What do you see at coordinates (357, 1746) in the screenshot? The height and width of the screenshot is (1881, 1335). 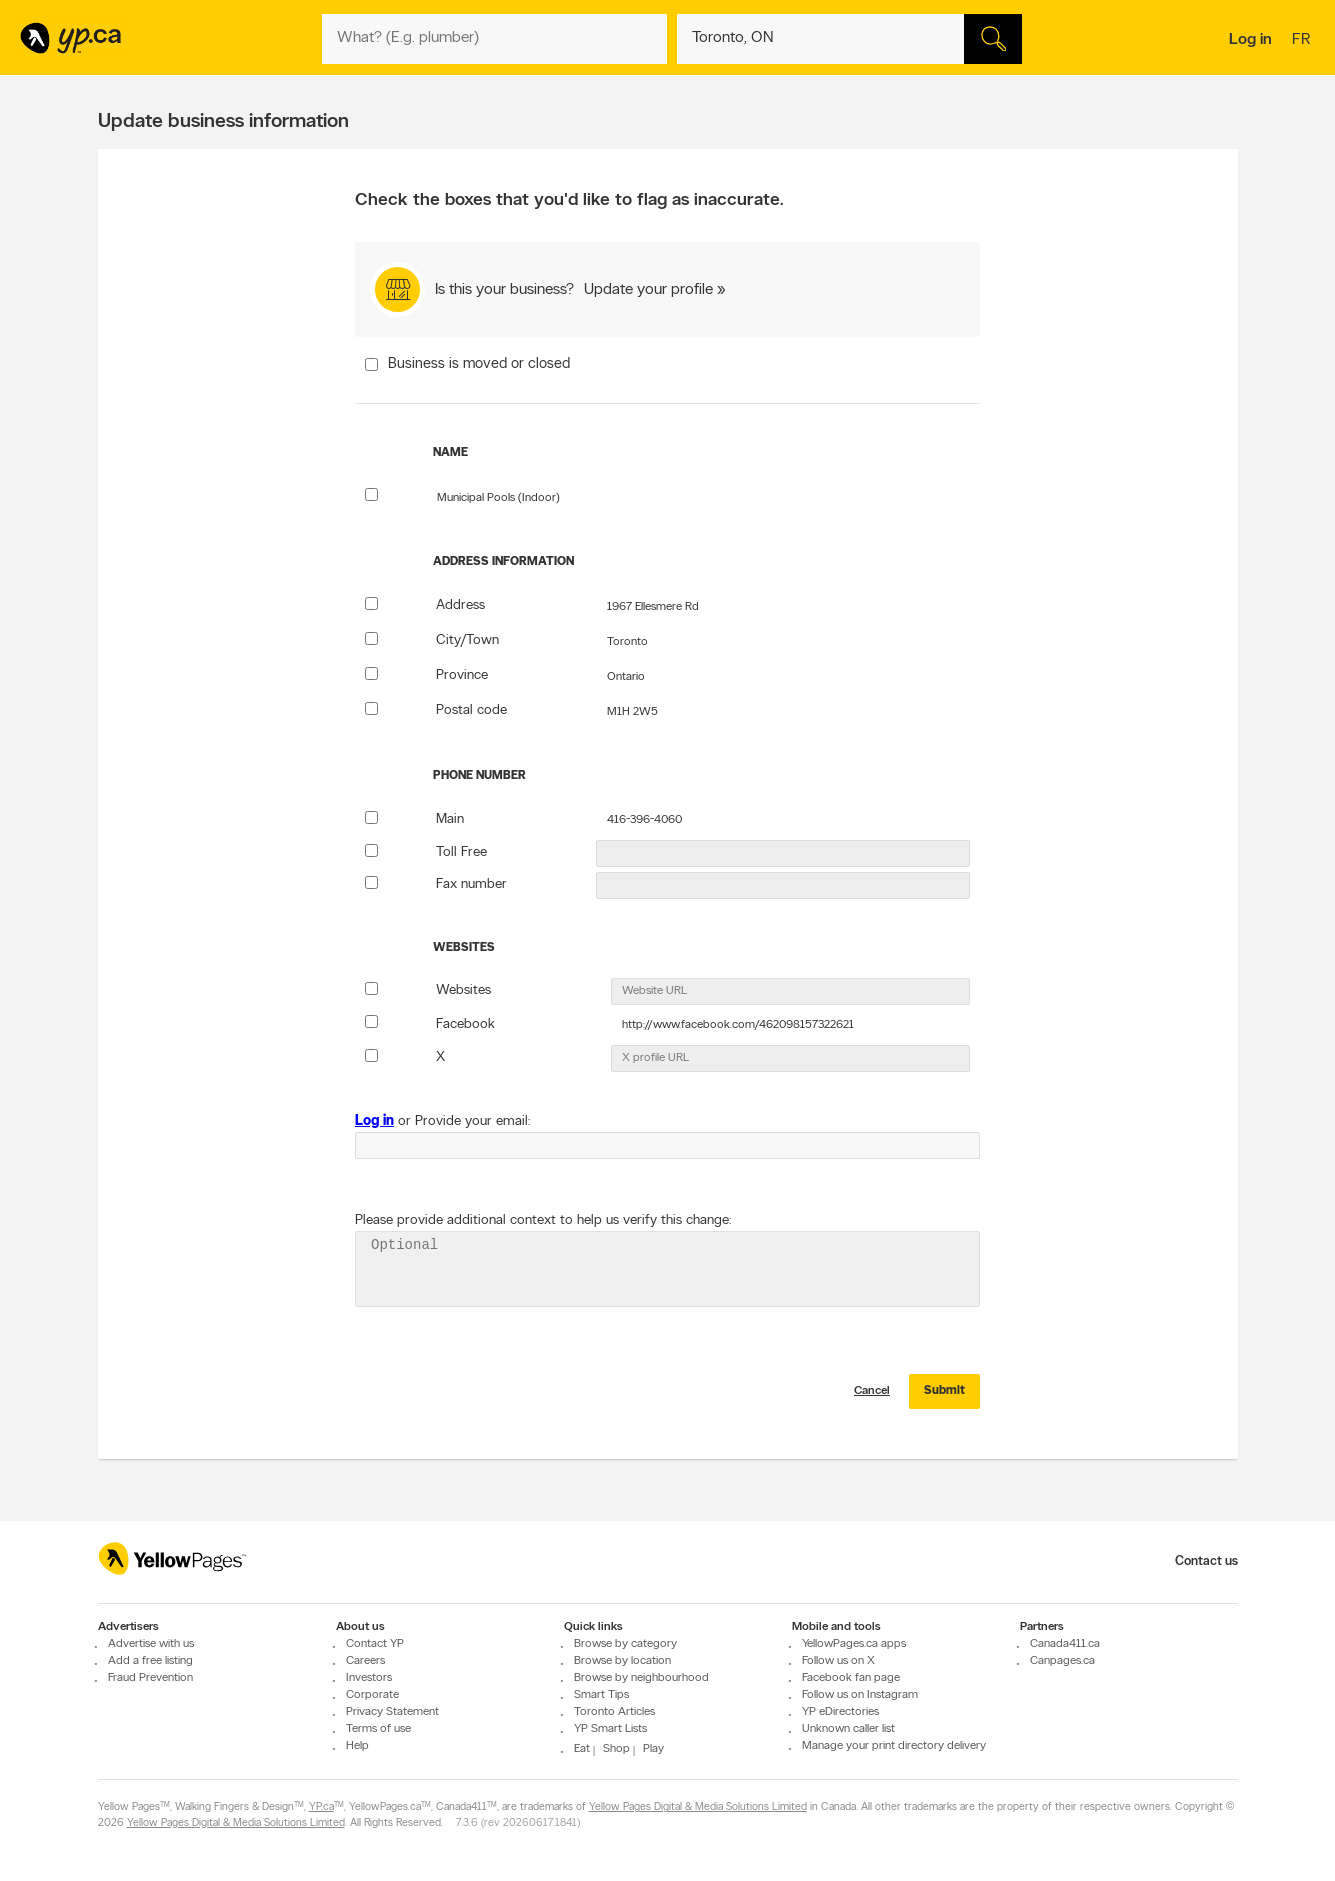 I see `Help` at bounding box center [357, 1746].